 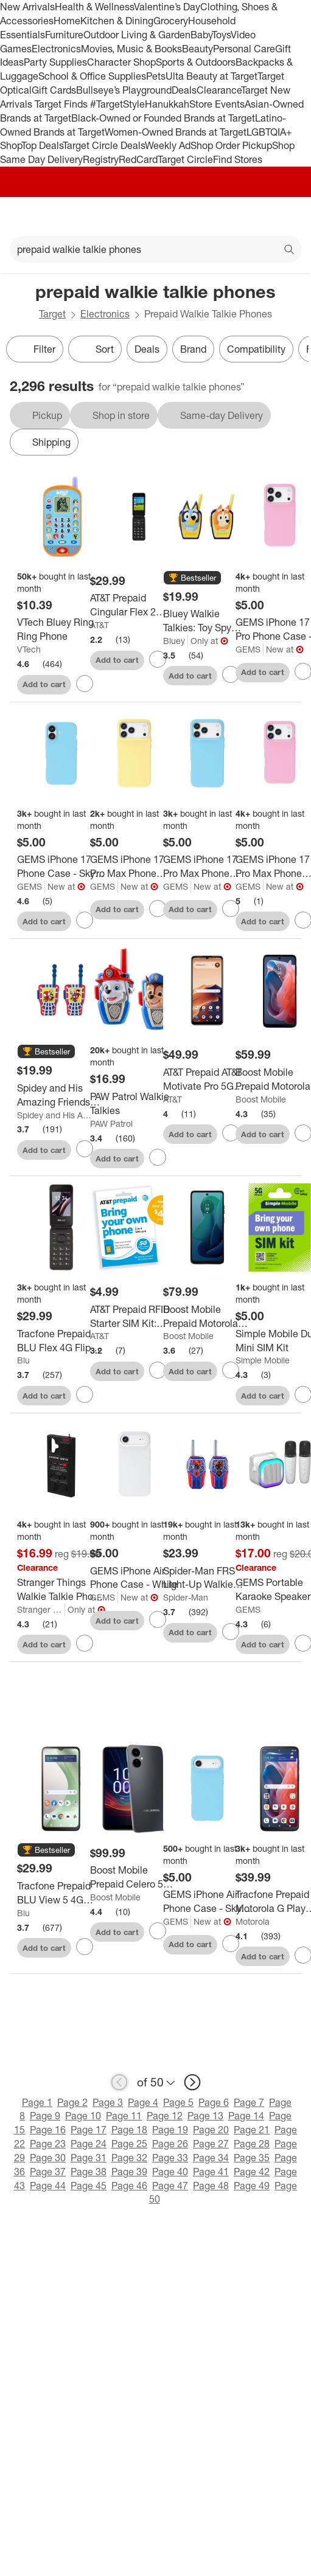 What do you see at coordinates (62, 104) in the screenshot?
I see `Target Finds` at bounding box center [62, 104].